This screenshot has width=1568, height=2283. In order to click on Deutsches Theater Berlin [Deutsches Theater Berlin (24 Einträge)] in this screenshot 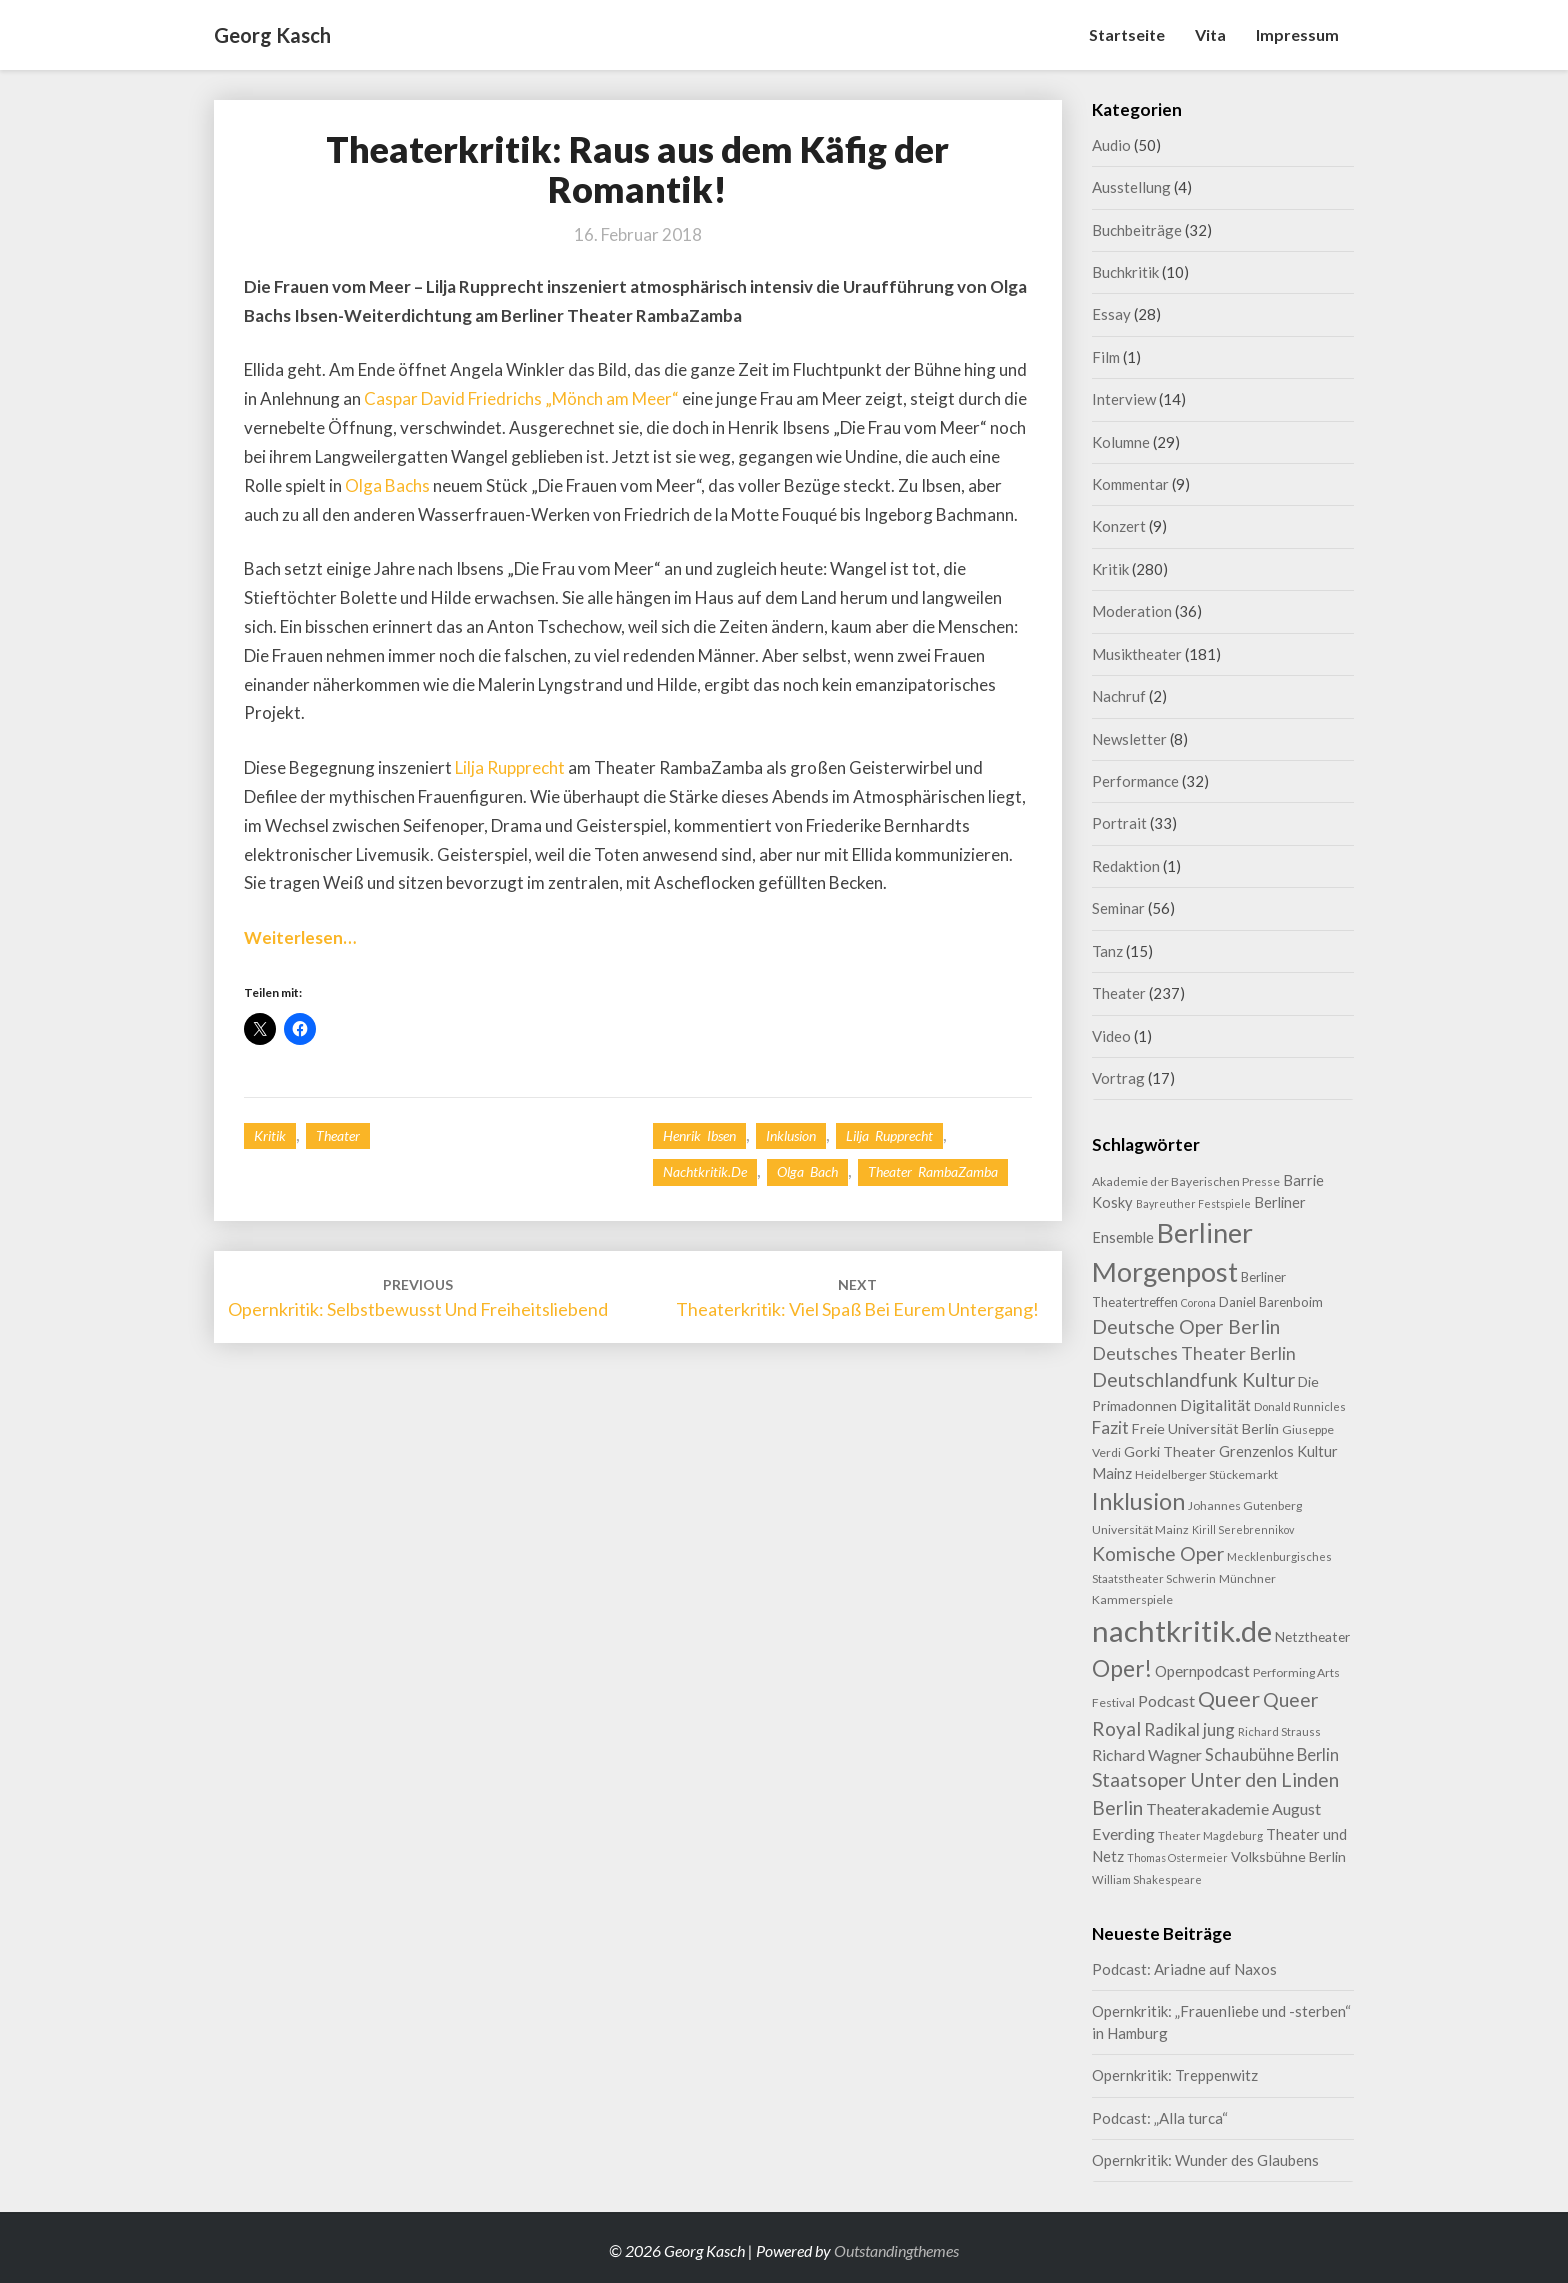, I will do `click(1194, 1353)`.